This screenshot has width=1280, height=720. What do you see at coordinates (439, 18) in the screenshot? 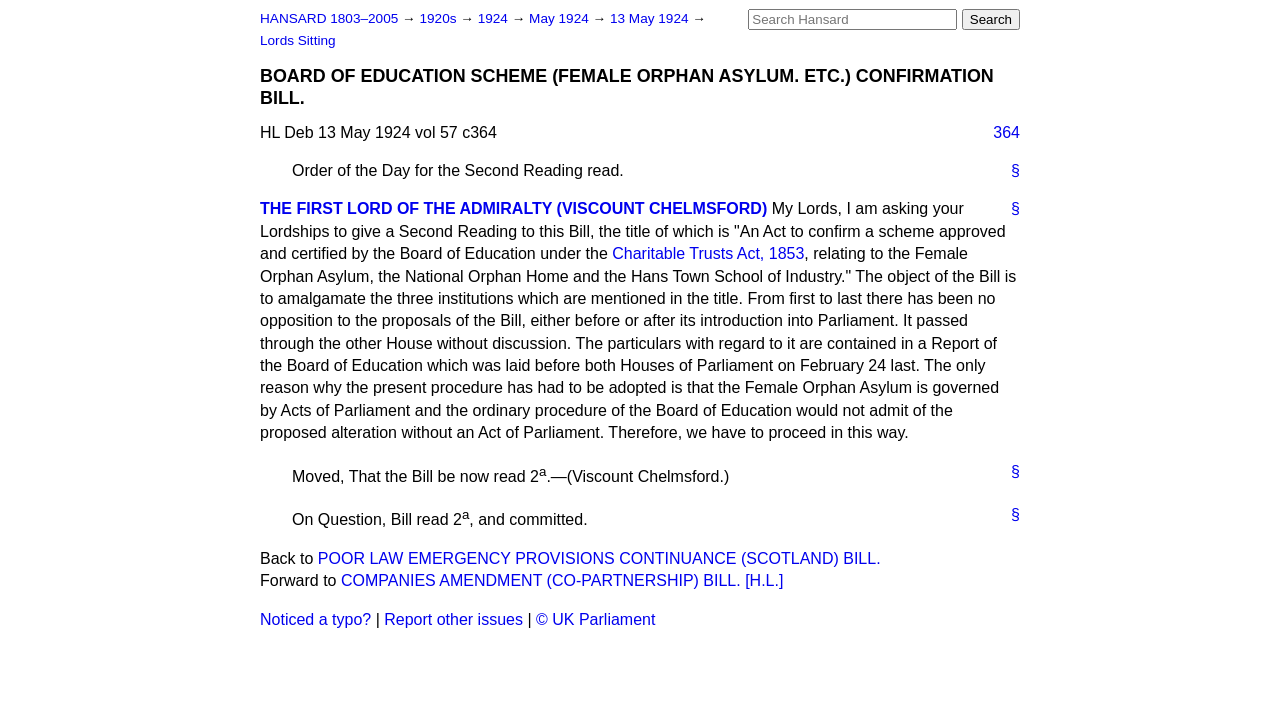
I see `1920s` at bounding box center [439, 18].